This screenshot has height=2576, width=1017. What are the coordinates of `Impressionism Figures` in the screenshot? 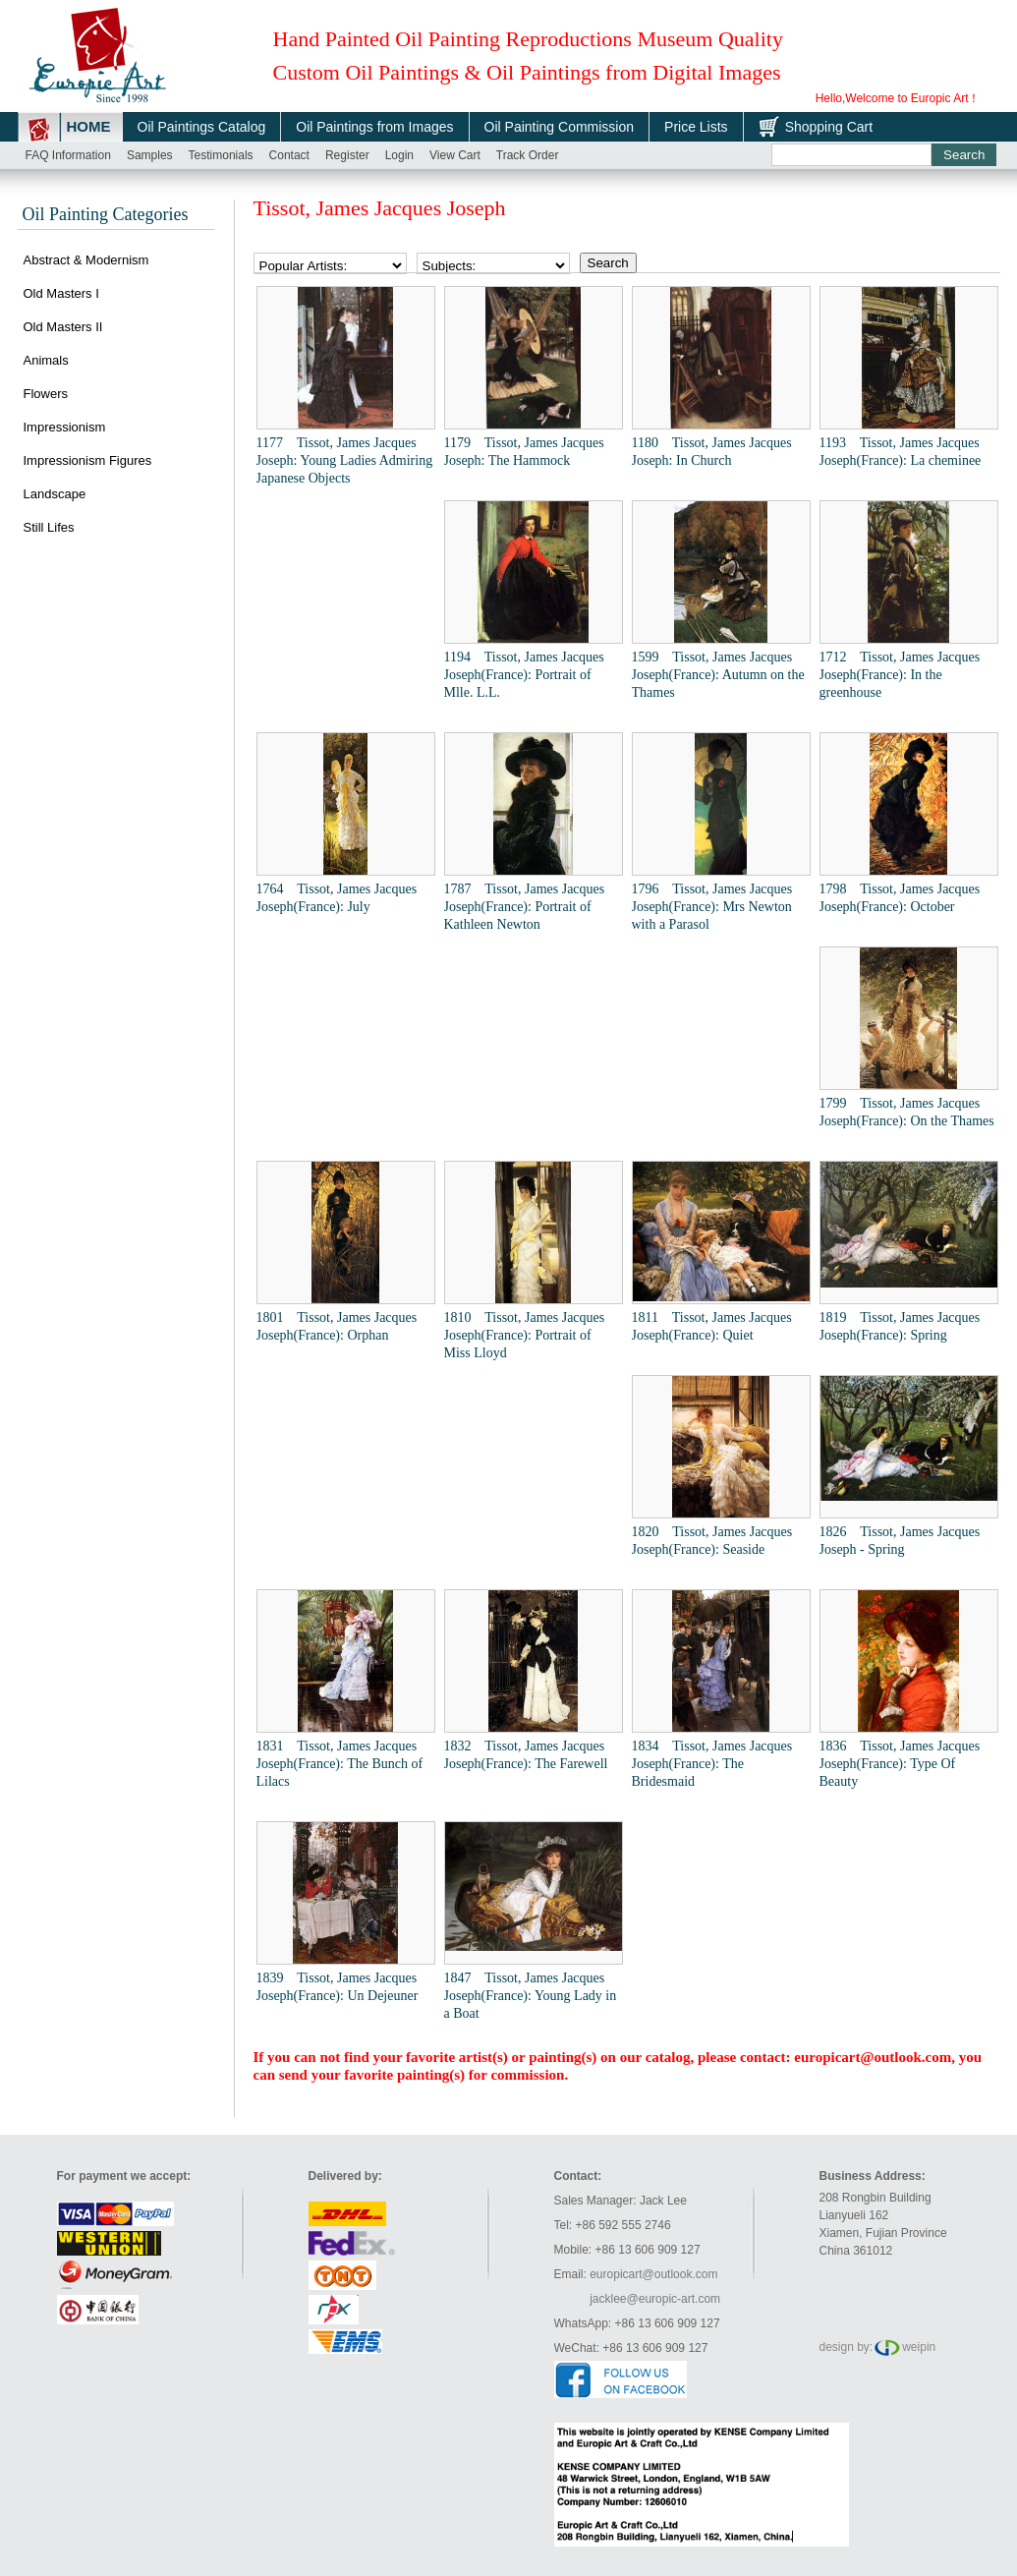 It's located at (88, 460).